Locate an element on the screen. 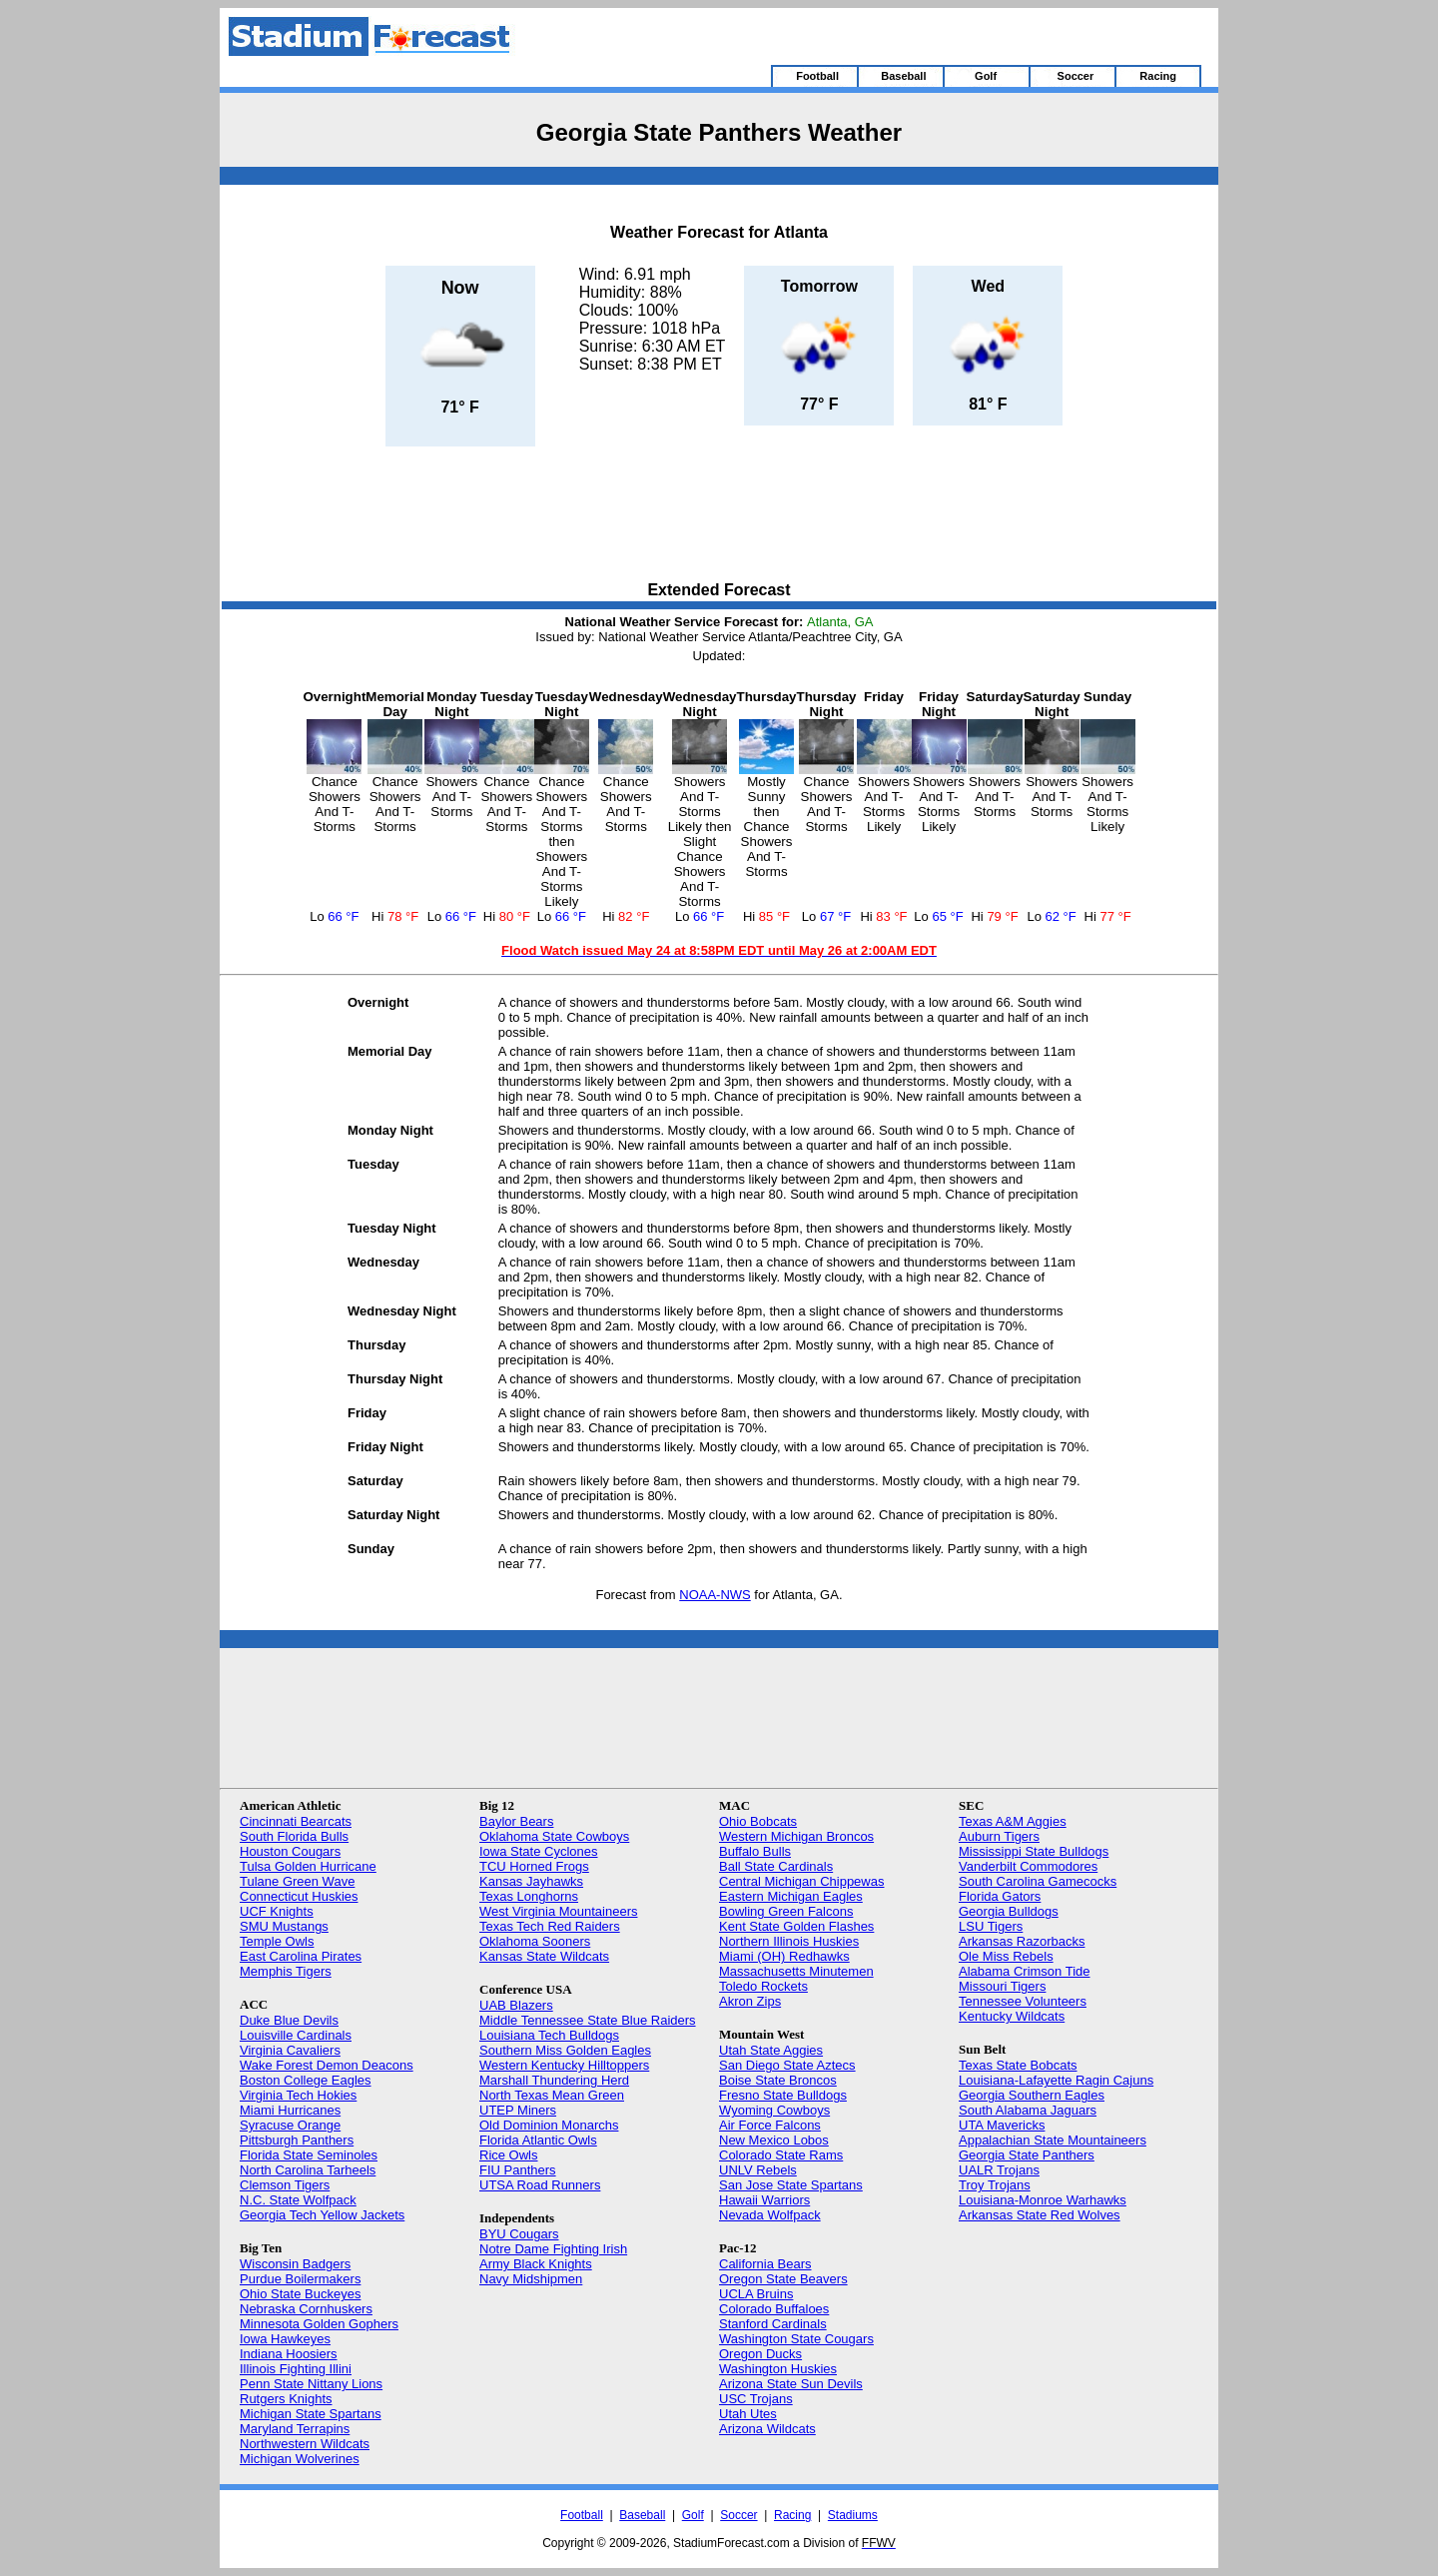 The width and height of the screenshot is (1438, 2576). Old Dominion Monarchs is located at coordinates (548, 2125).